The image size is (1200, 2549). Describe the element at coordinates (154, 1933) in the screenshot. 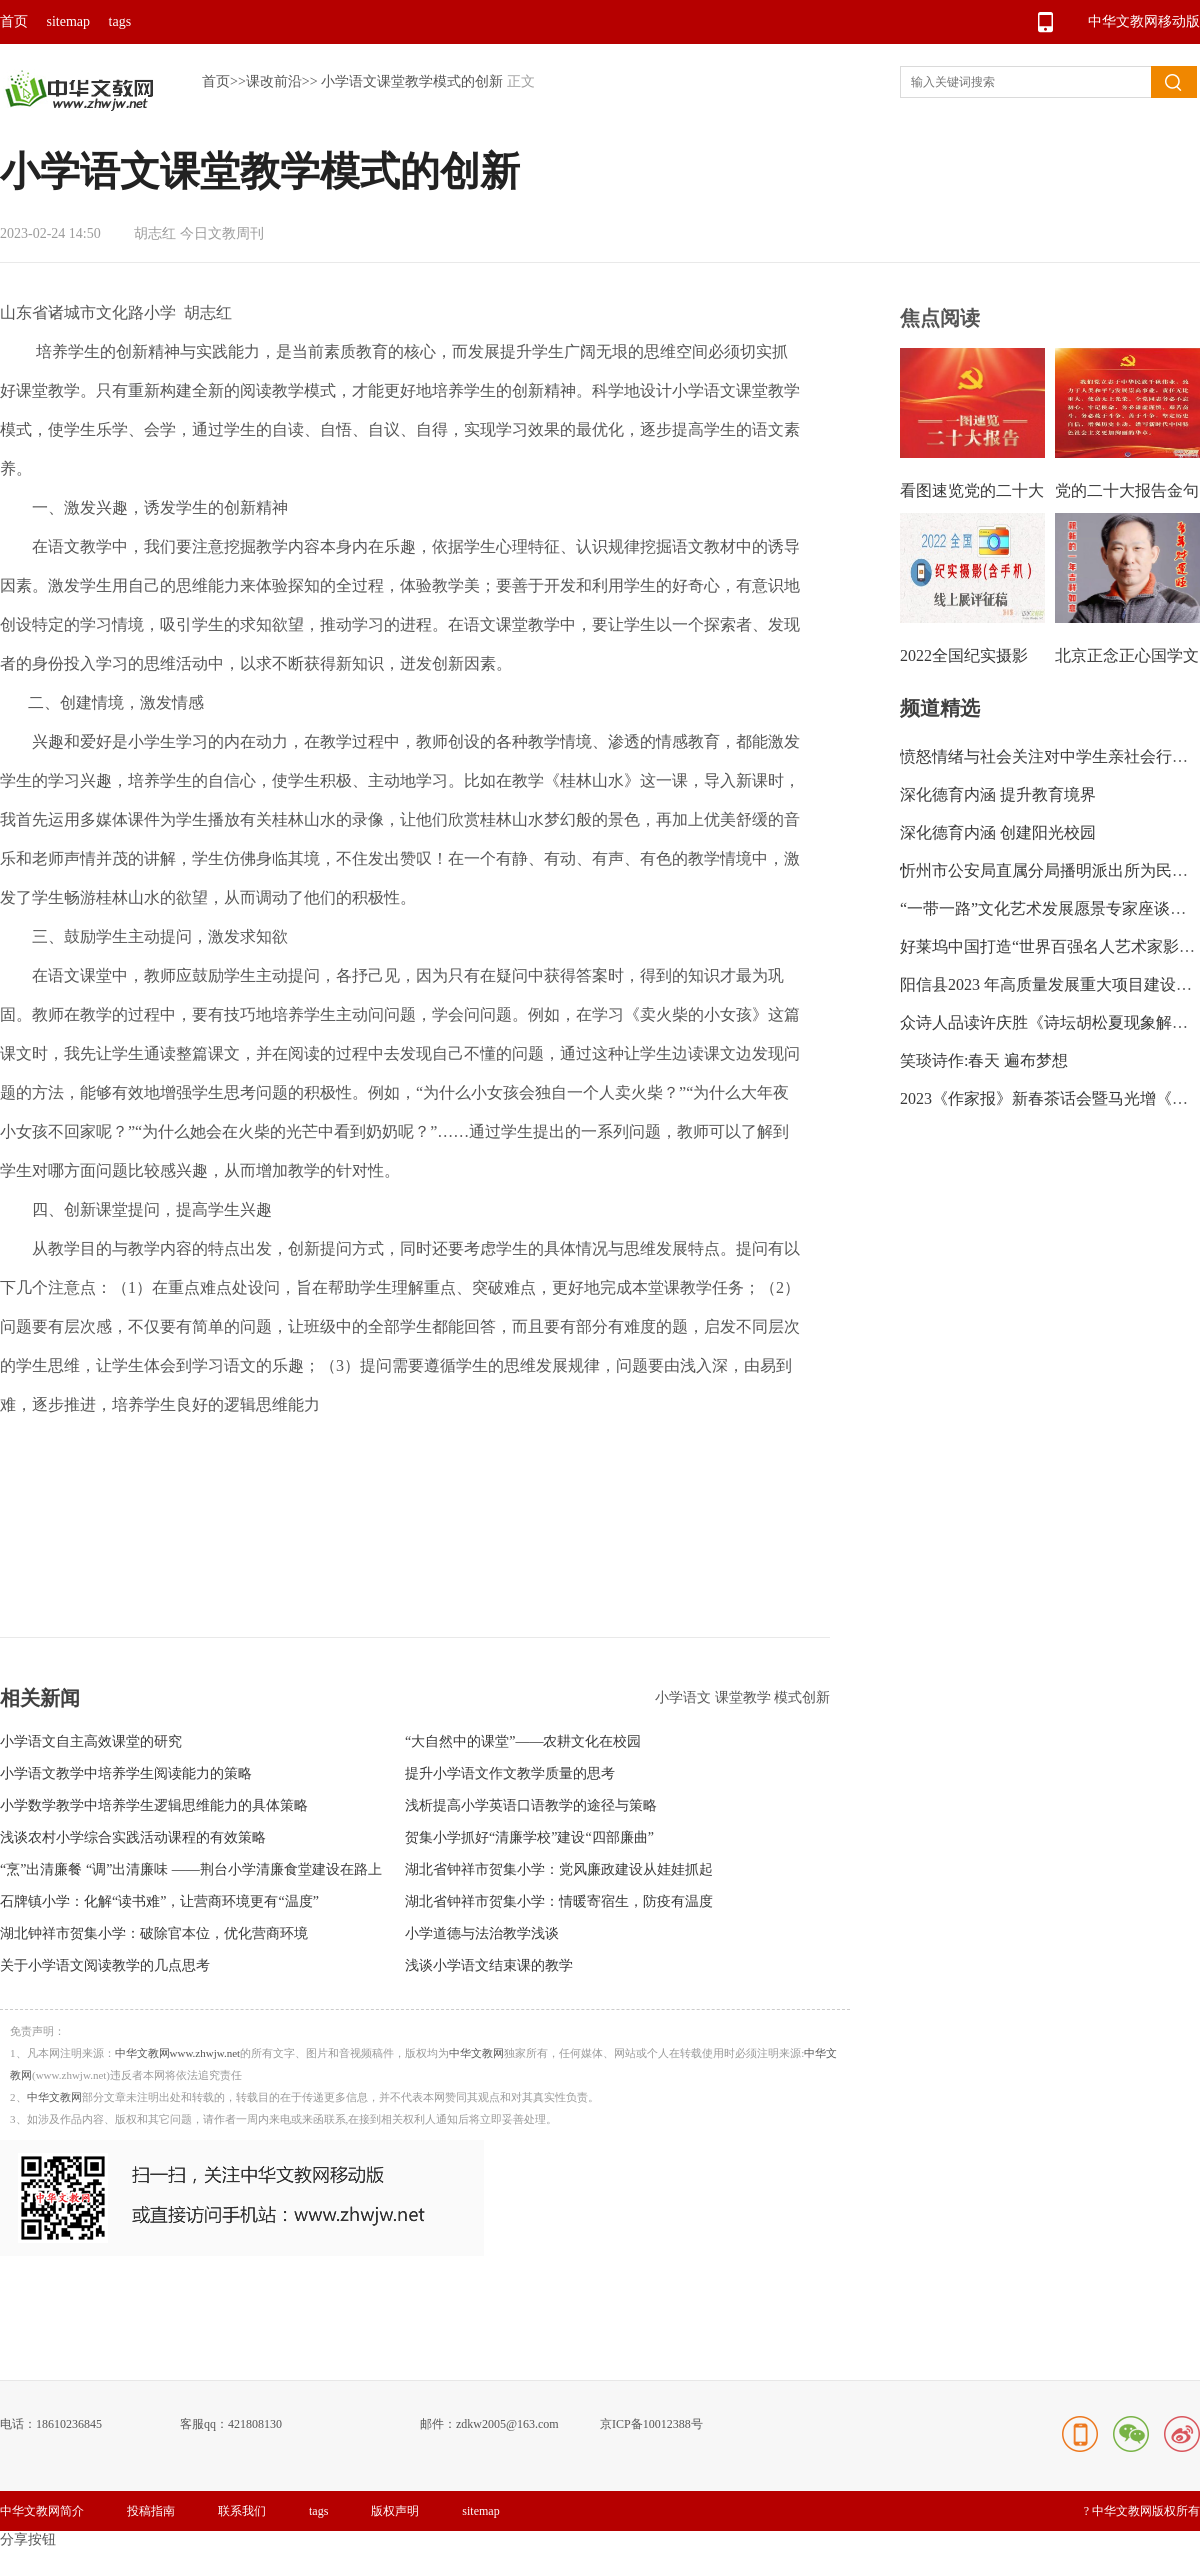

I see `湖北钟祥市贺集小学：破除官本位，优化营商环境` at that location.